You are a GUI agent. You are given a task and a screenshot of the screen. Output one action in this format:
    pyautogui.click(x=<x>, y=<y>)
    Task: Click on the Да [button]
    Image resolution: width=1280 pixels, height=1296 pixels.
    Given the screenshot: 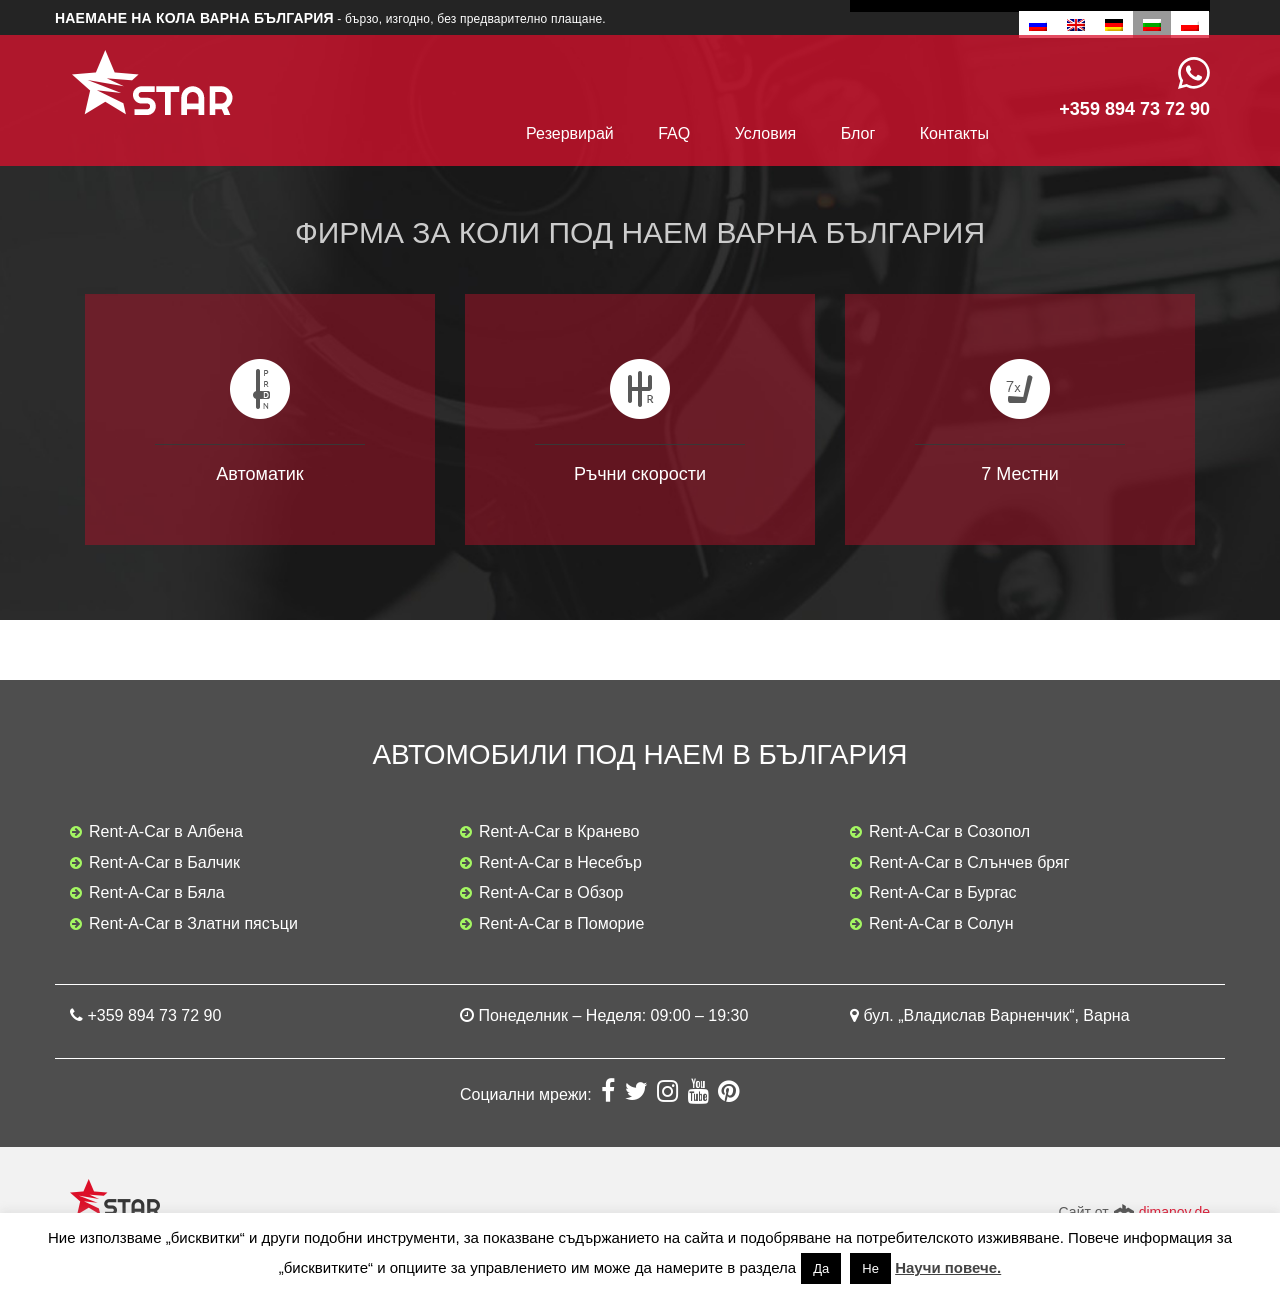 What is the action you would take?
    pyautogui.click(x=821, y=1268)
    